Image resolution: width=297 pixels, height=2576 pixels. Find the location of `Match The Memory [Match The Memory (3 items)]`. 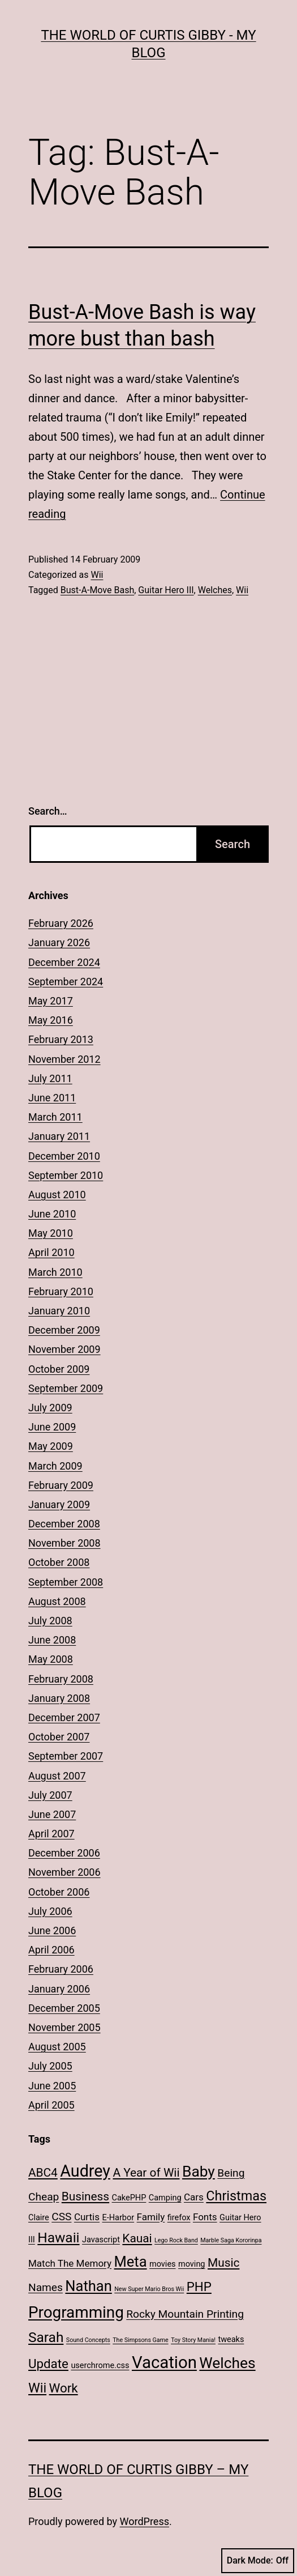

Match The Memory [Match The Memory (3 items)] is located at coordinates (69, 2263).